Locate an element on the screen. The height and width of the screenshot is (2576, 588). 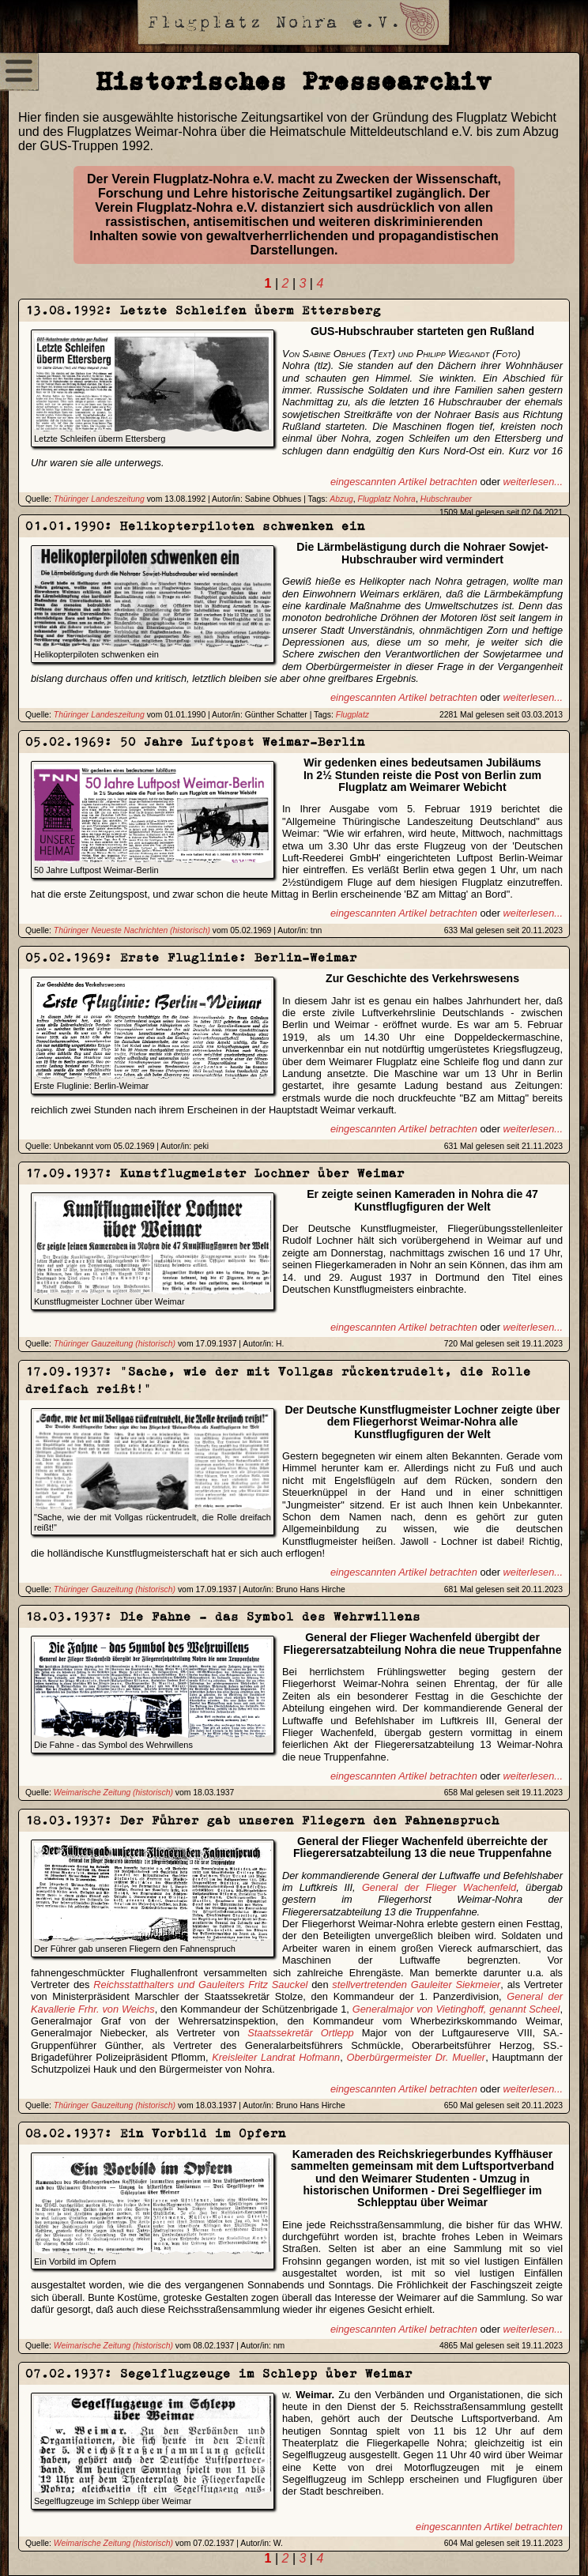
Flugplatz is located at coordinates (352, 714).